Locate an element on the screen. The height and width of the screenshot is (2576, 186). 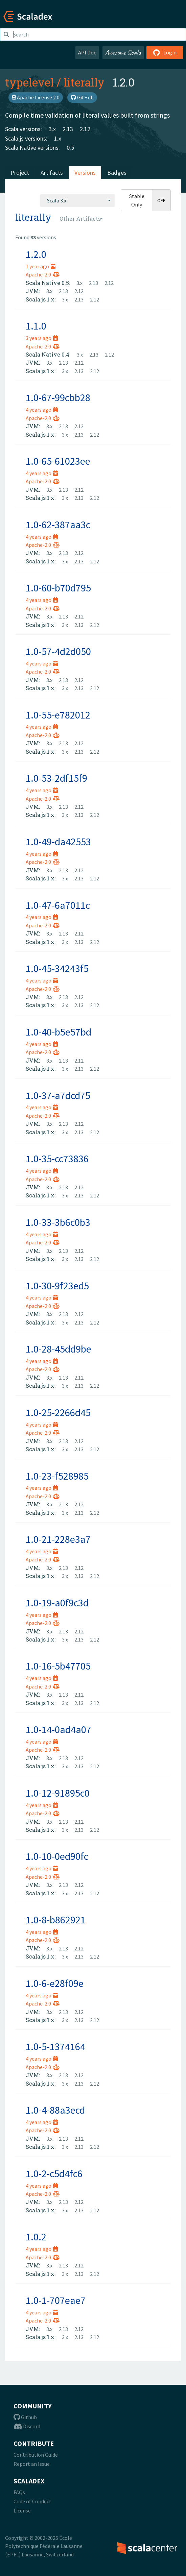
1.0-10-0ed90fc is located at coordinates (57, 1856).